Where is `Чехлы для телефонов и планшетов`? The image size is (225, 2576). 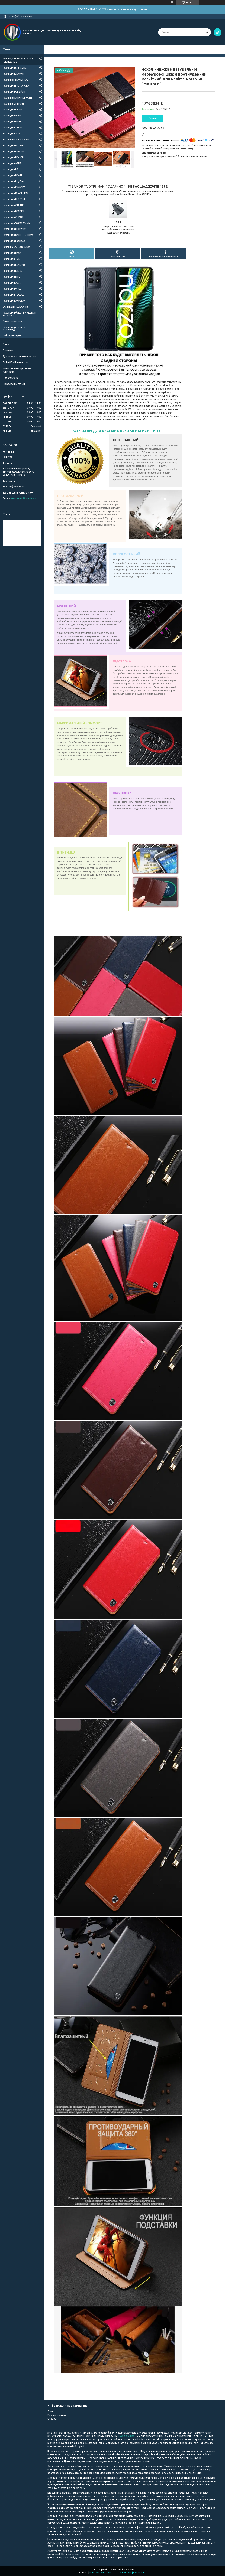
Чехлы для телефонов и планшетов is located at coordinates (18, 60).